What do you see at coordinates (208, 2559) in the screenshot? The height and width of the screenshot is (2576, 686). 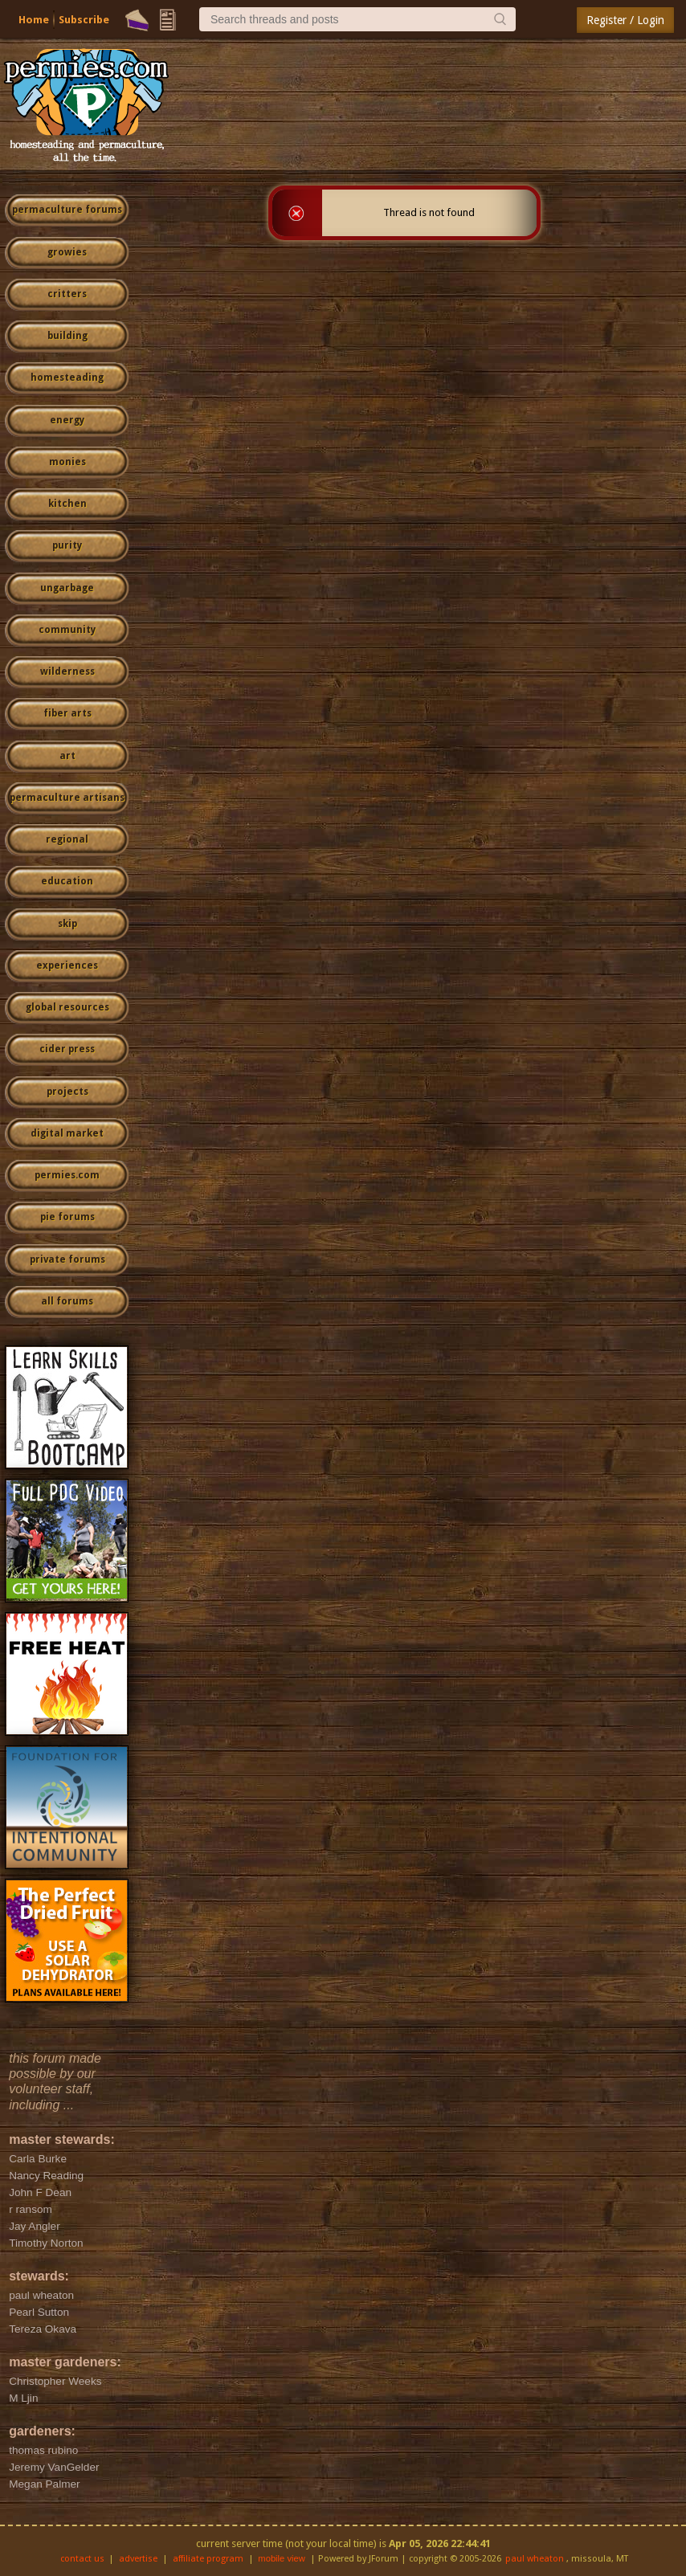 I see `affiliate program` at bounding box center [208, 2559].